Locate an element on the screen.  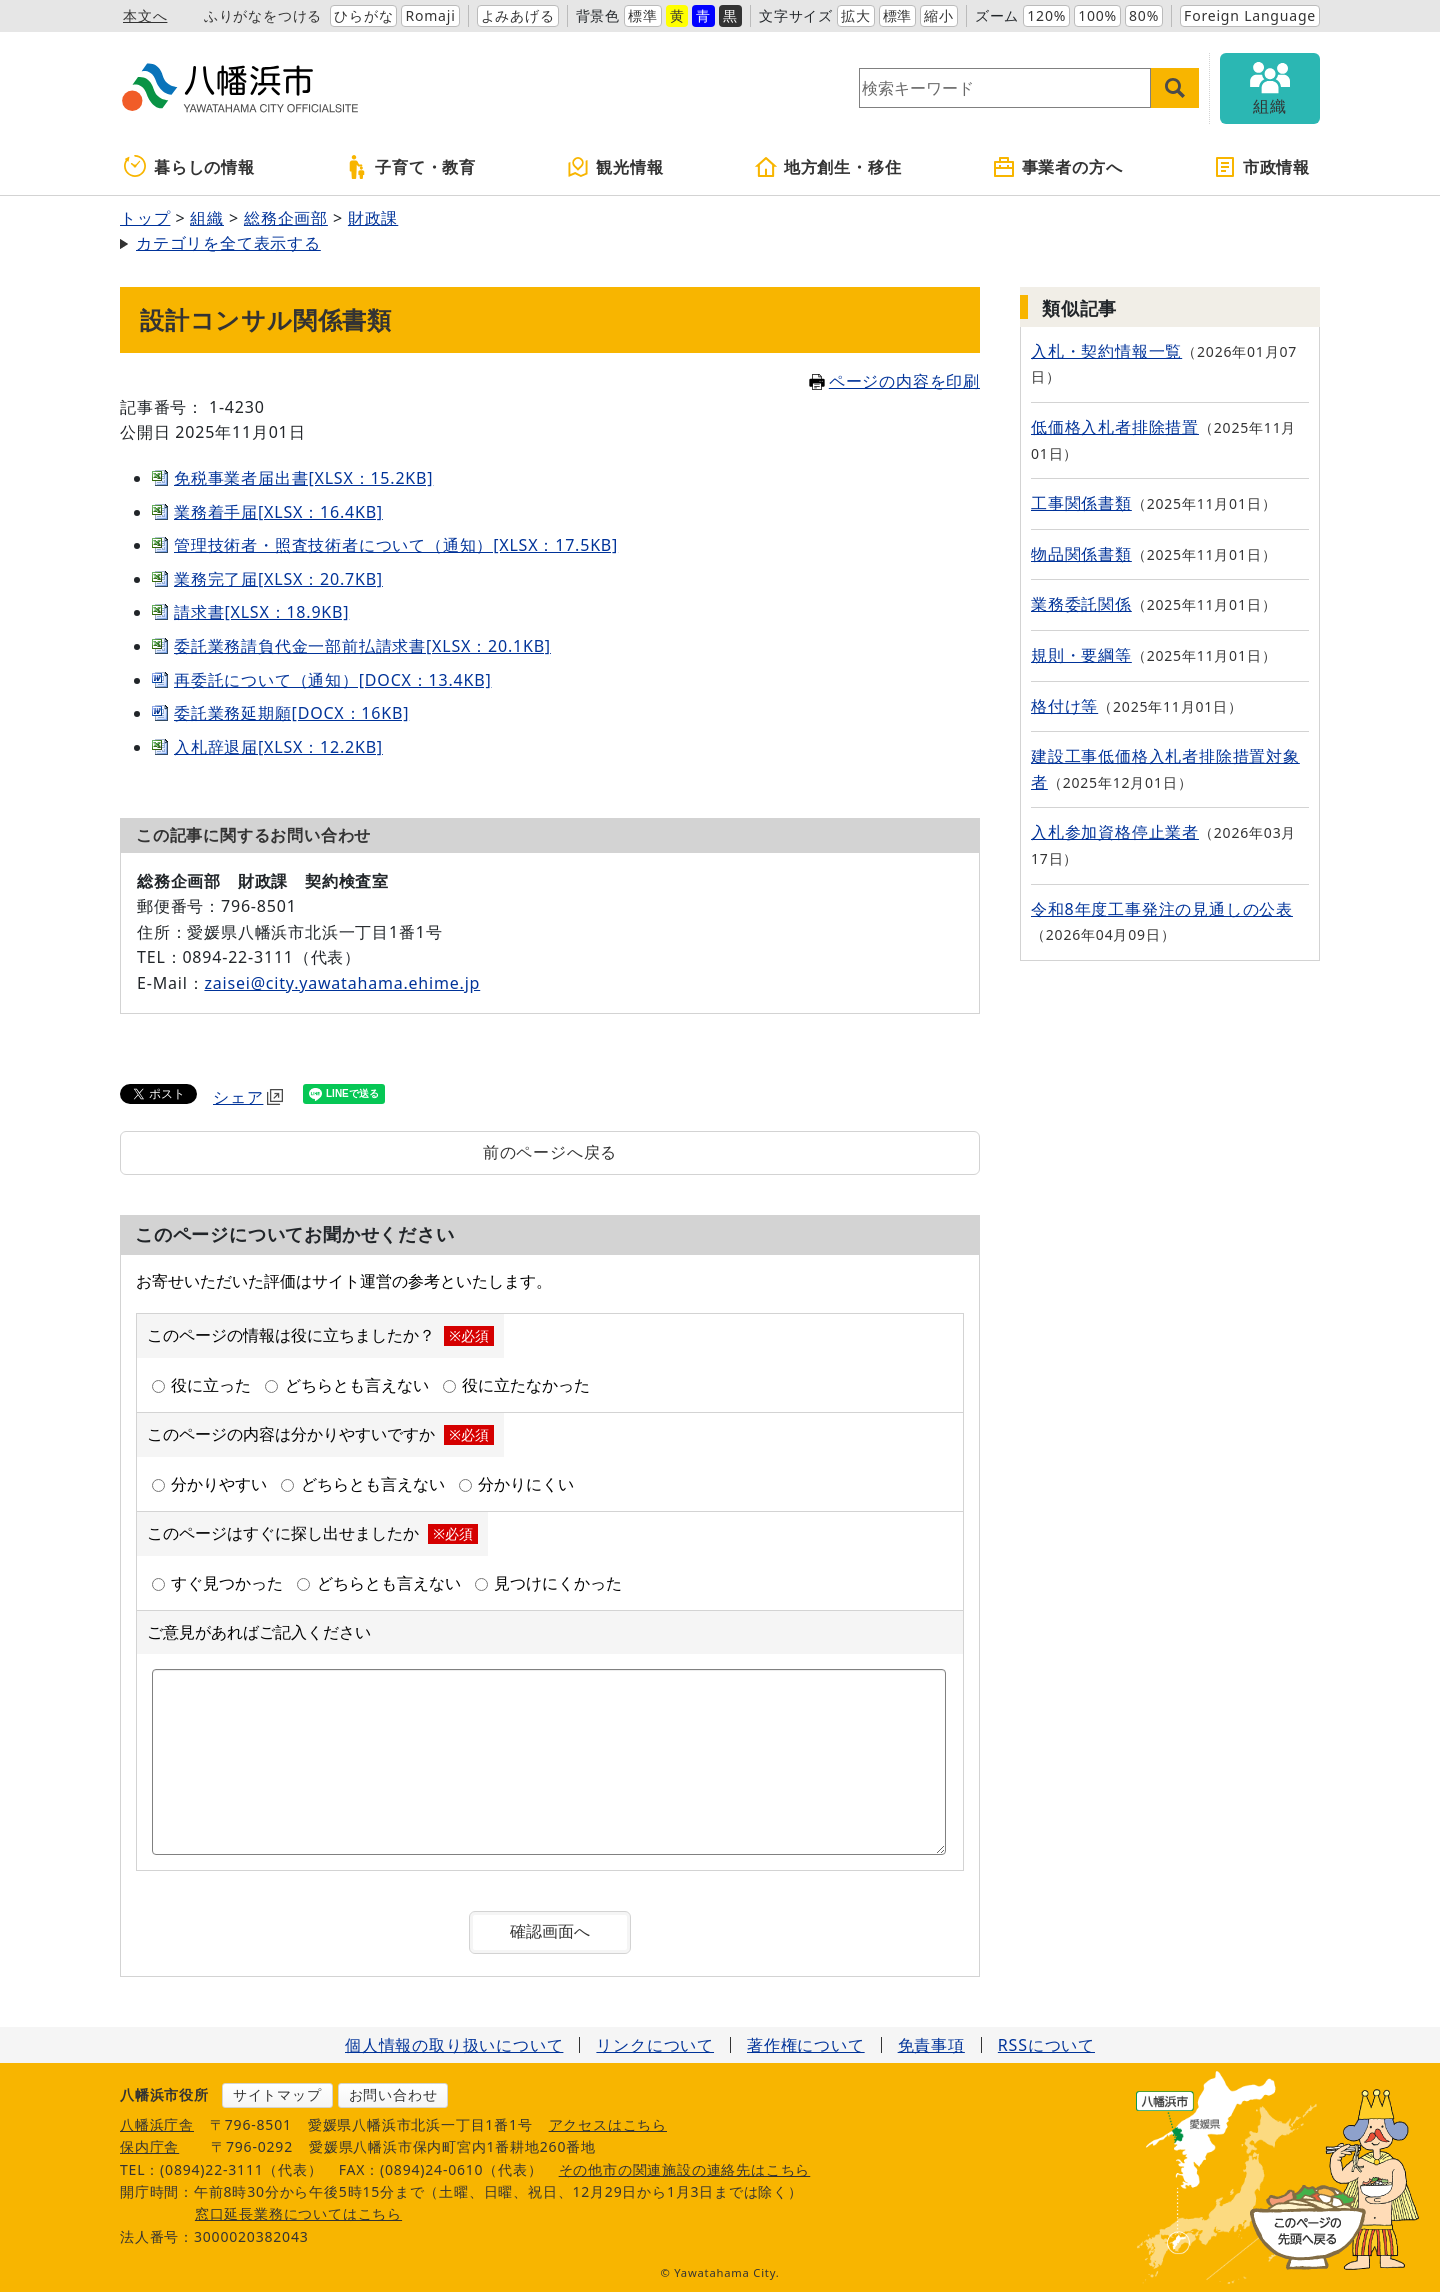
本文へ is located at coordinates (145, 15).